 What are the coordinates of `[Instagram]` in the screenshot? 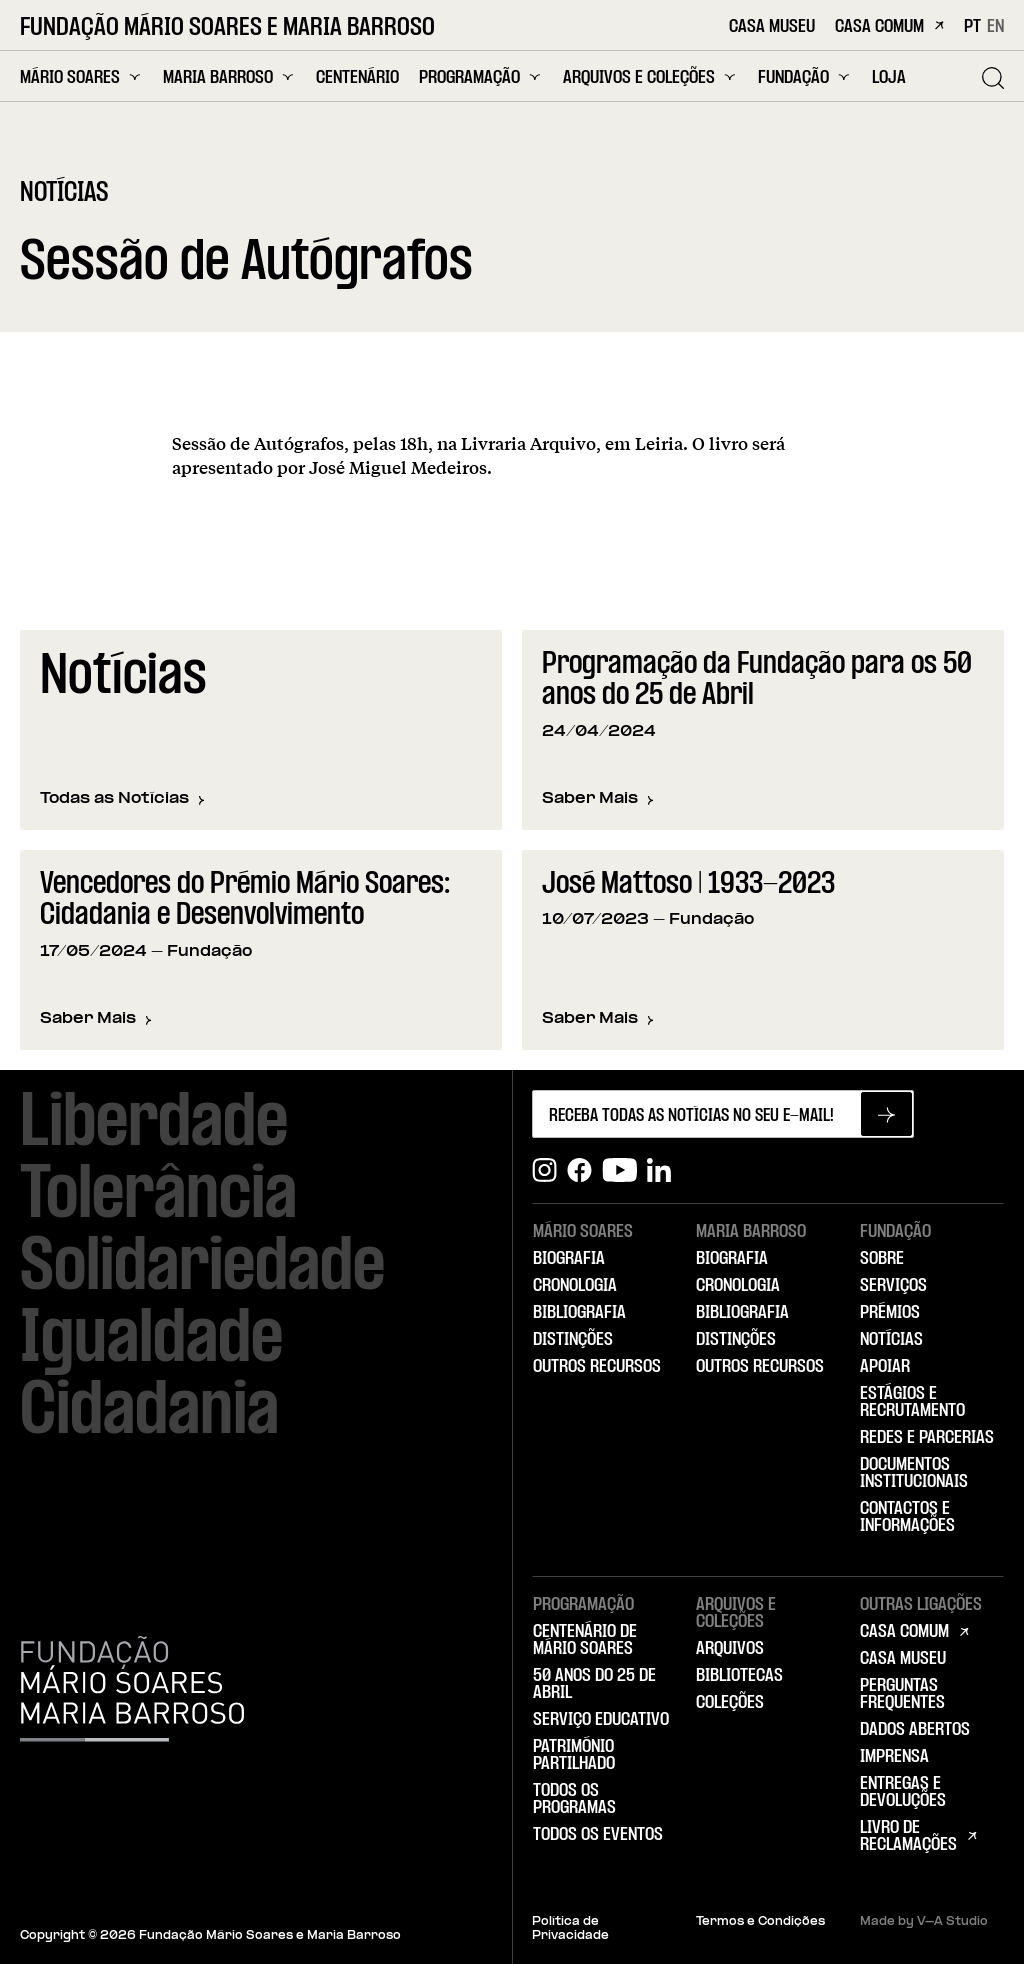 It's located at (544, 1170).